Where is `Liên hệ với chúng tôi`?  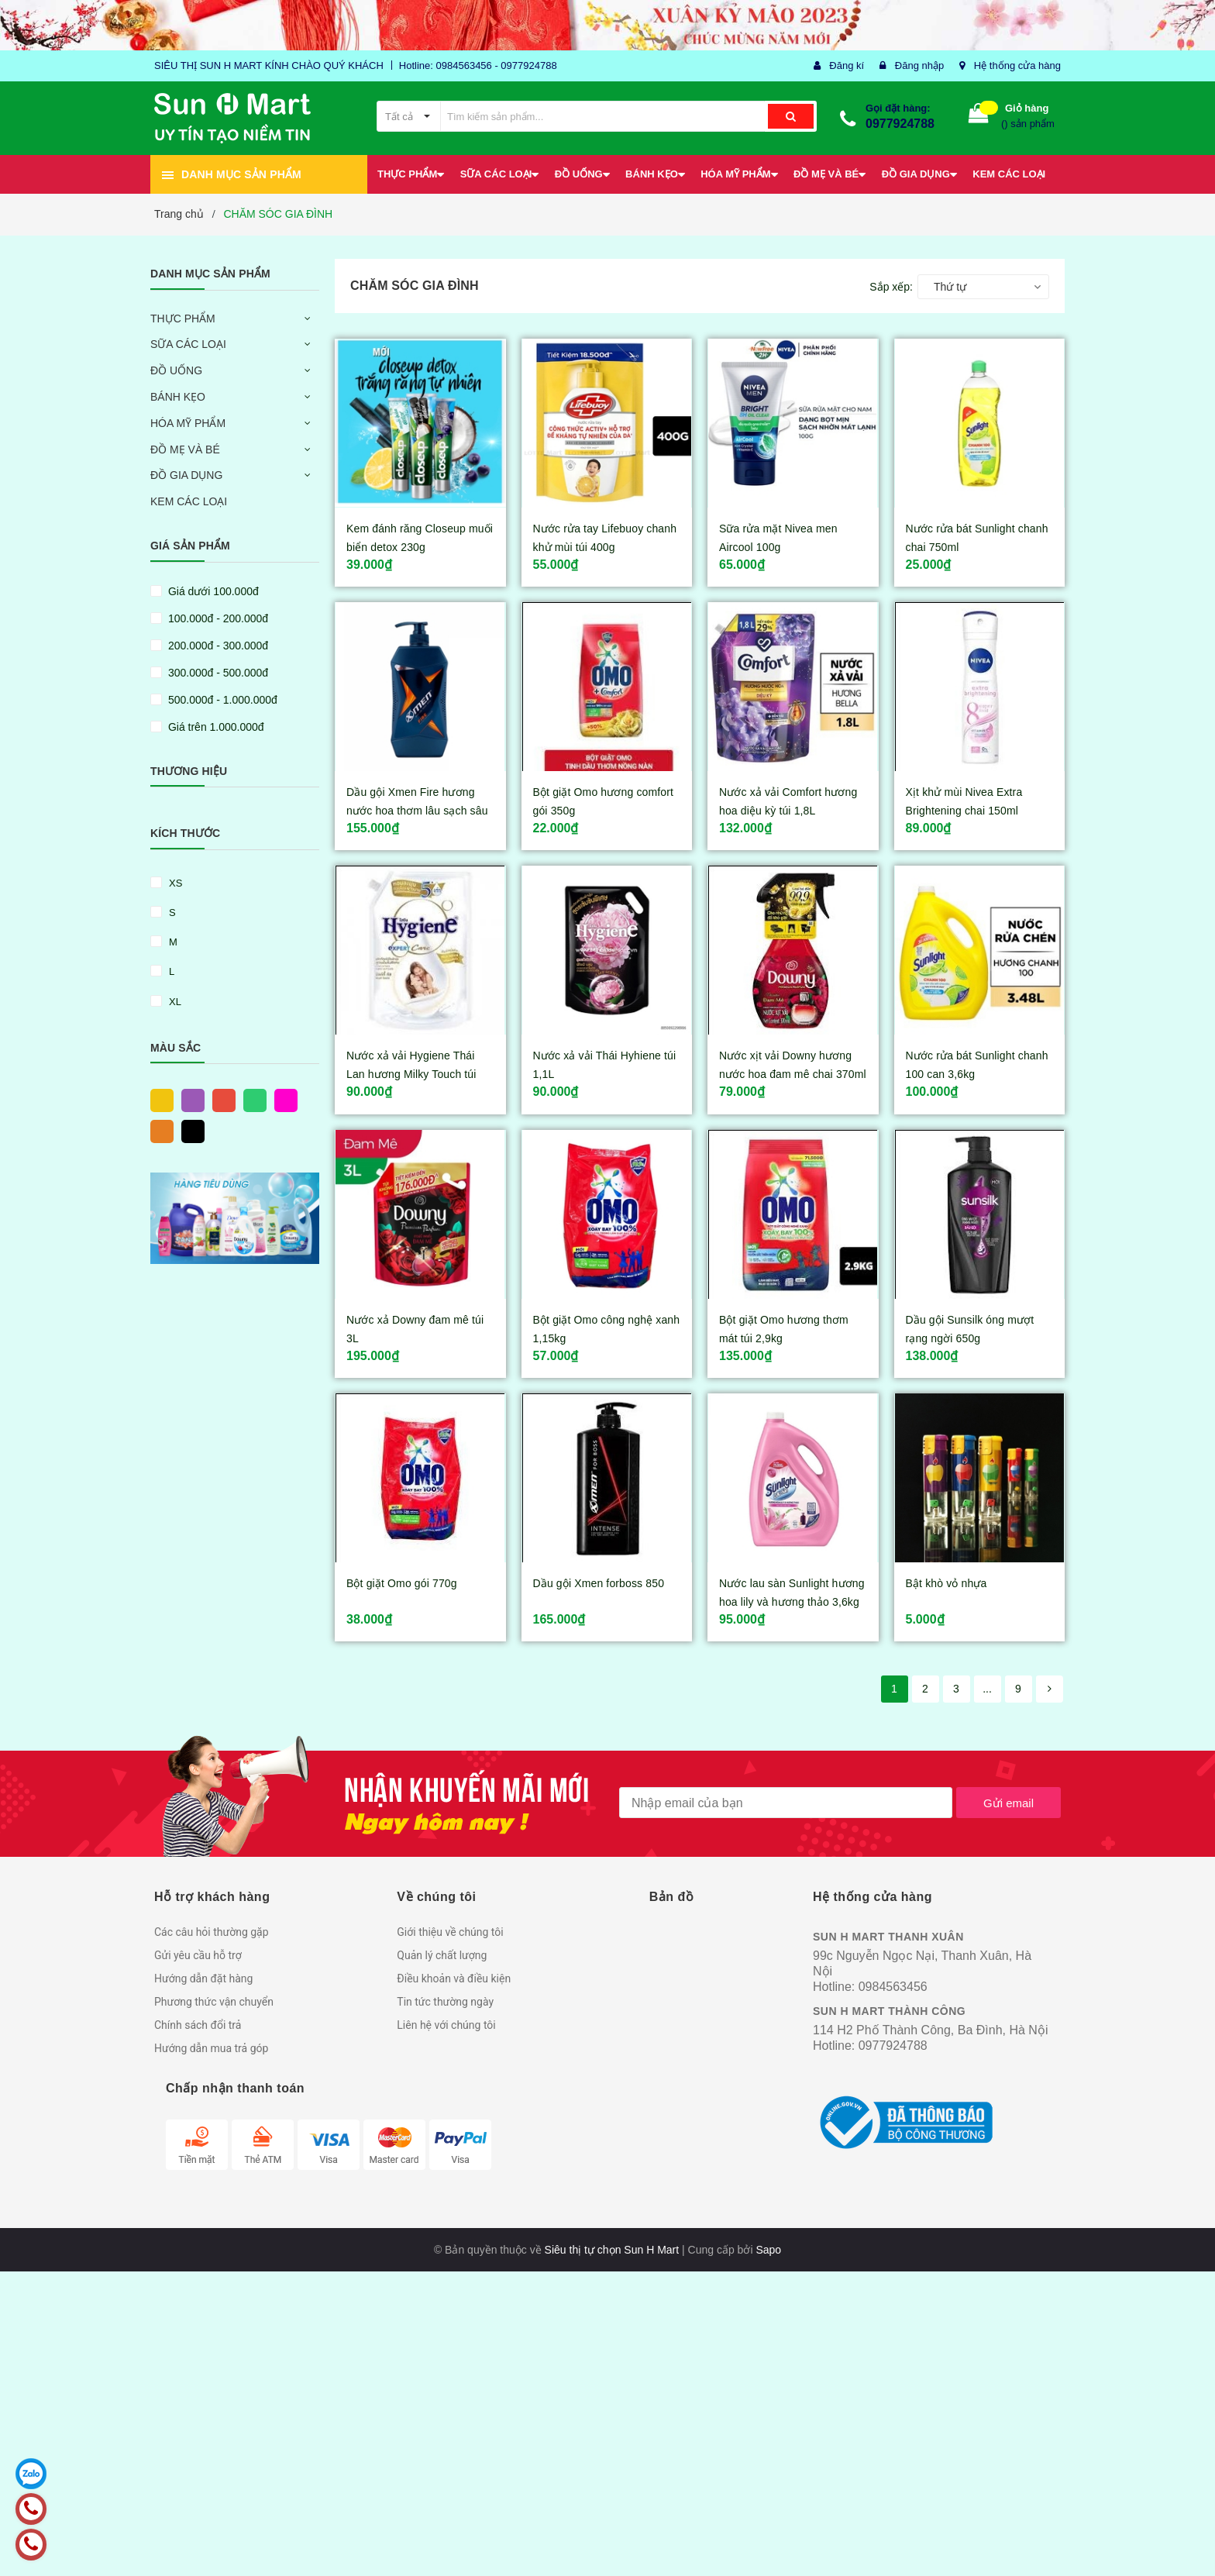 Liên hệ với chúng tôi is located at coordinates (446, 2025).